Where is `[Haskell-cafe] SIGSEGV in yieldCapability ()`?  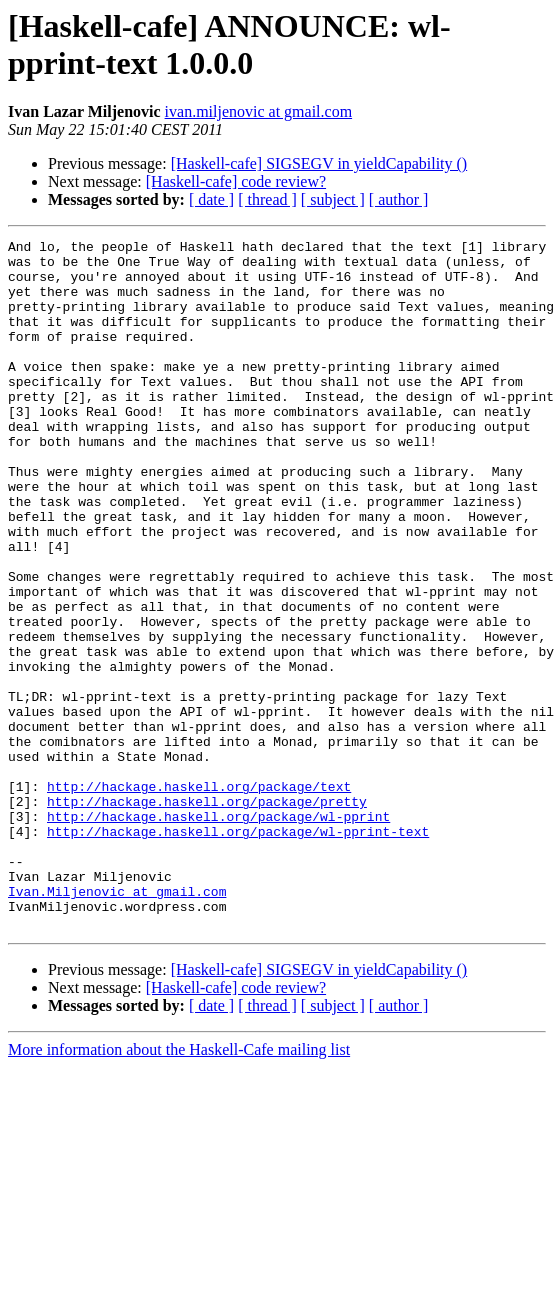 [Haskell-cafe] SIGSEGV in yieldCapability () is located at coordinates (319, 163).